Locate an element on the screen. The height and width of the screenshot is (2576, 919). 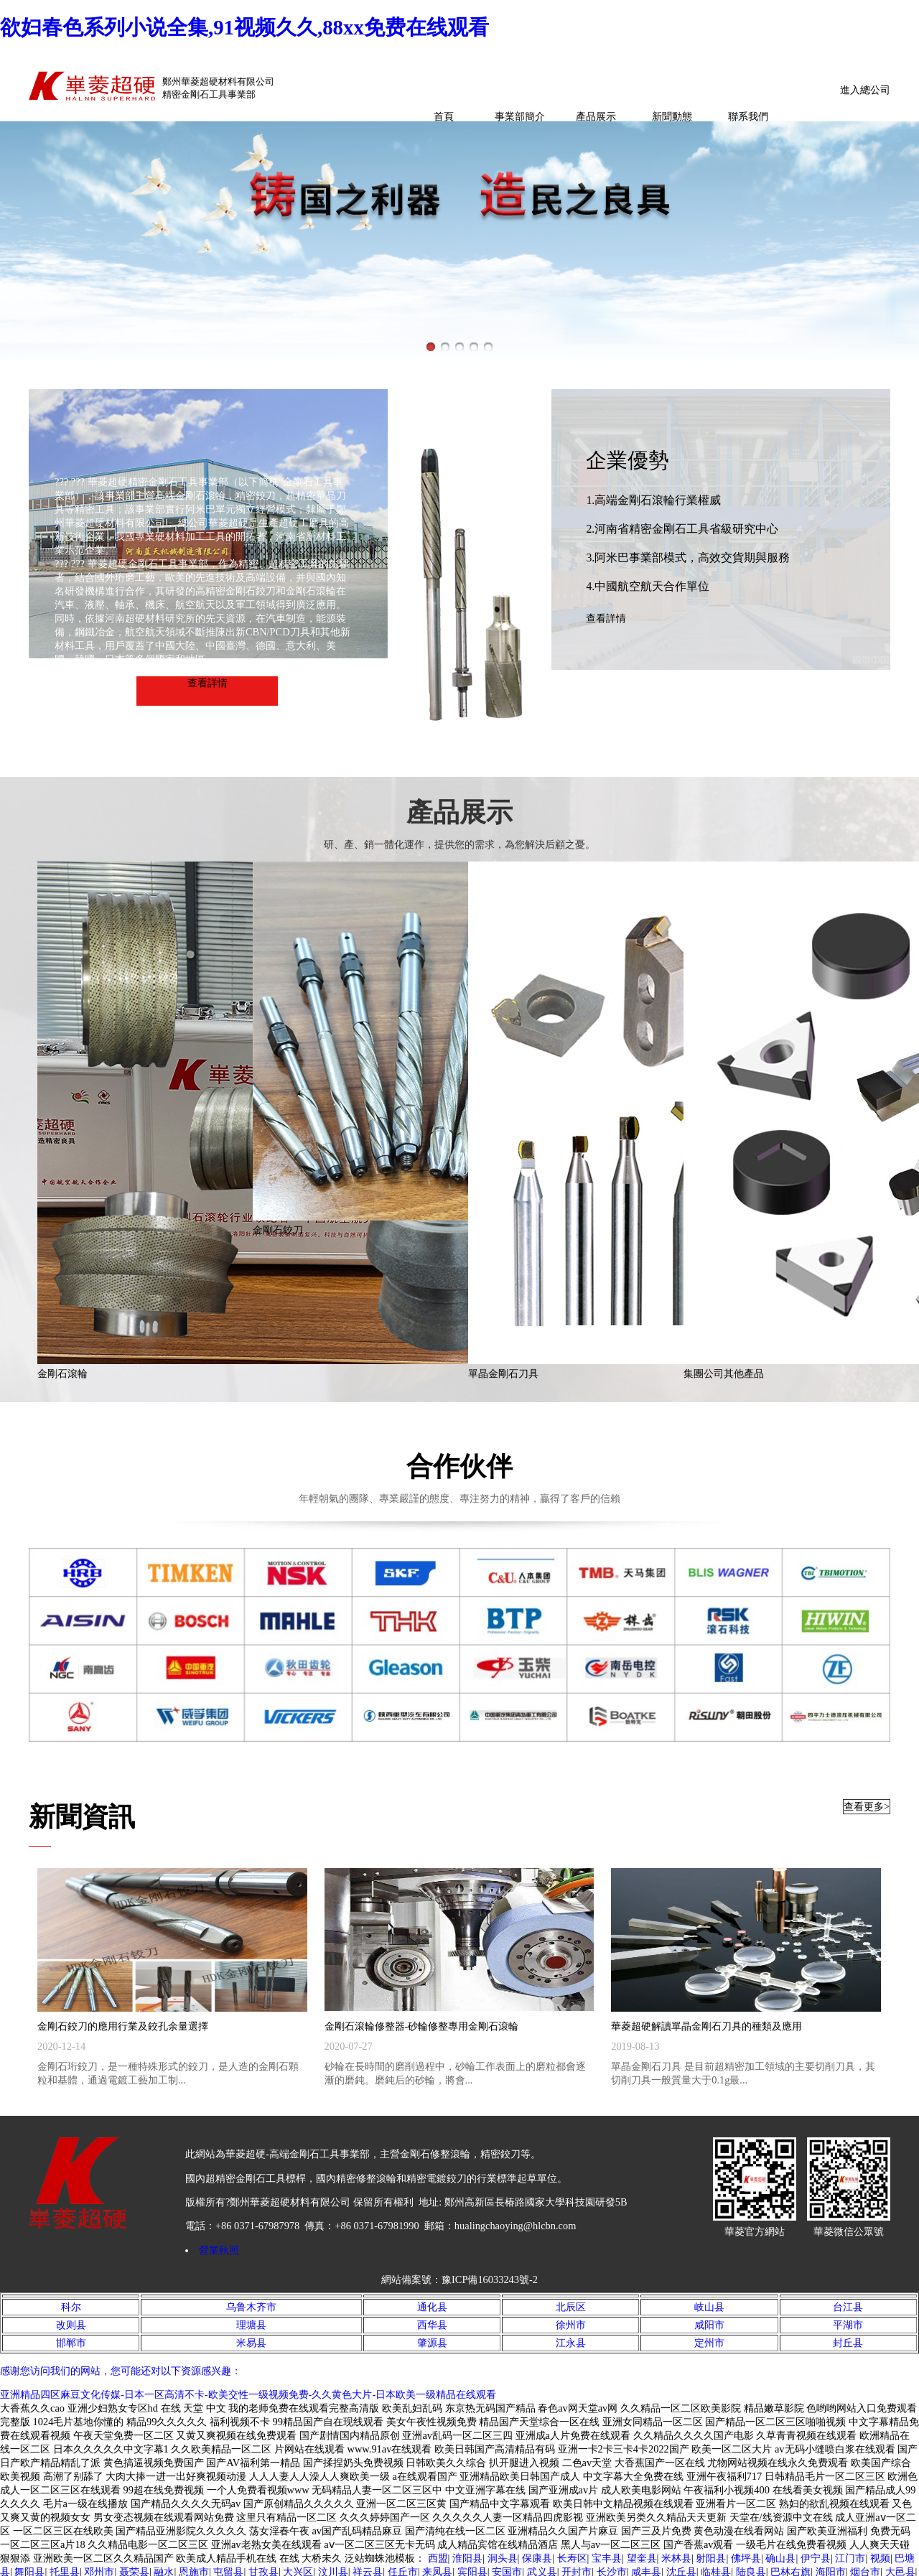
长寿区 is located at coordinates (572, 2558).